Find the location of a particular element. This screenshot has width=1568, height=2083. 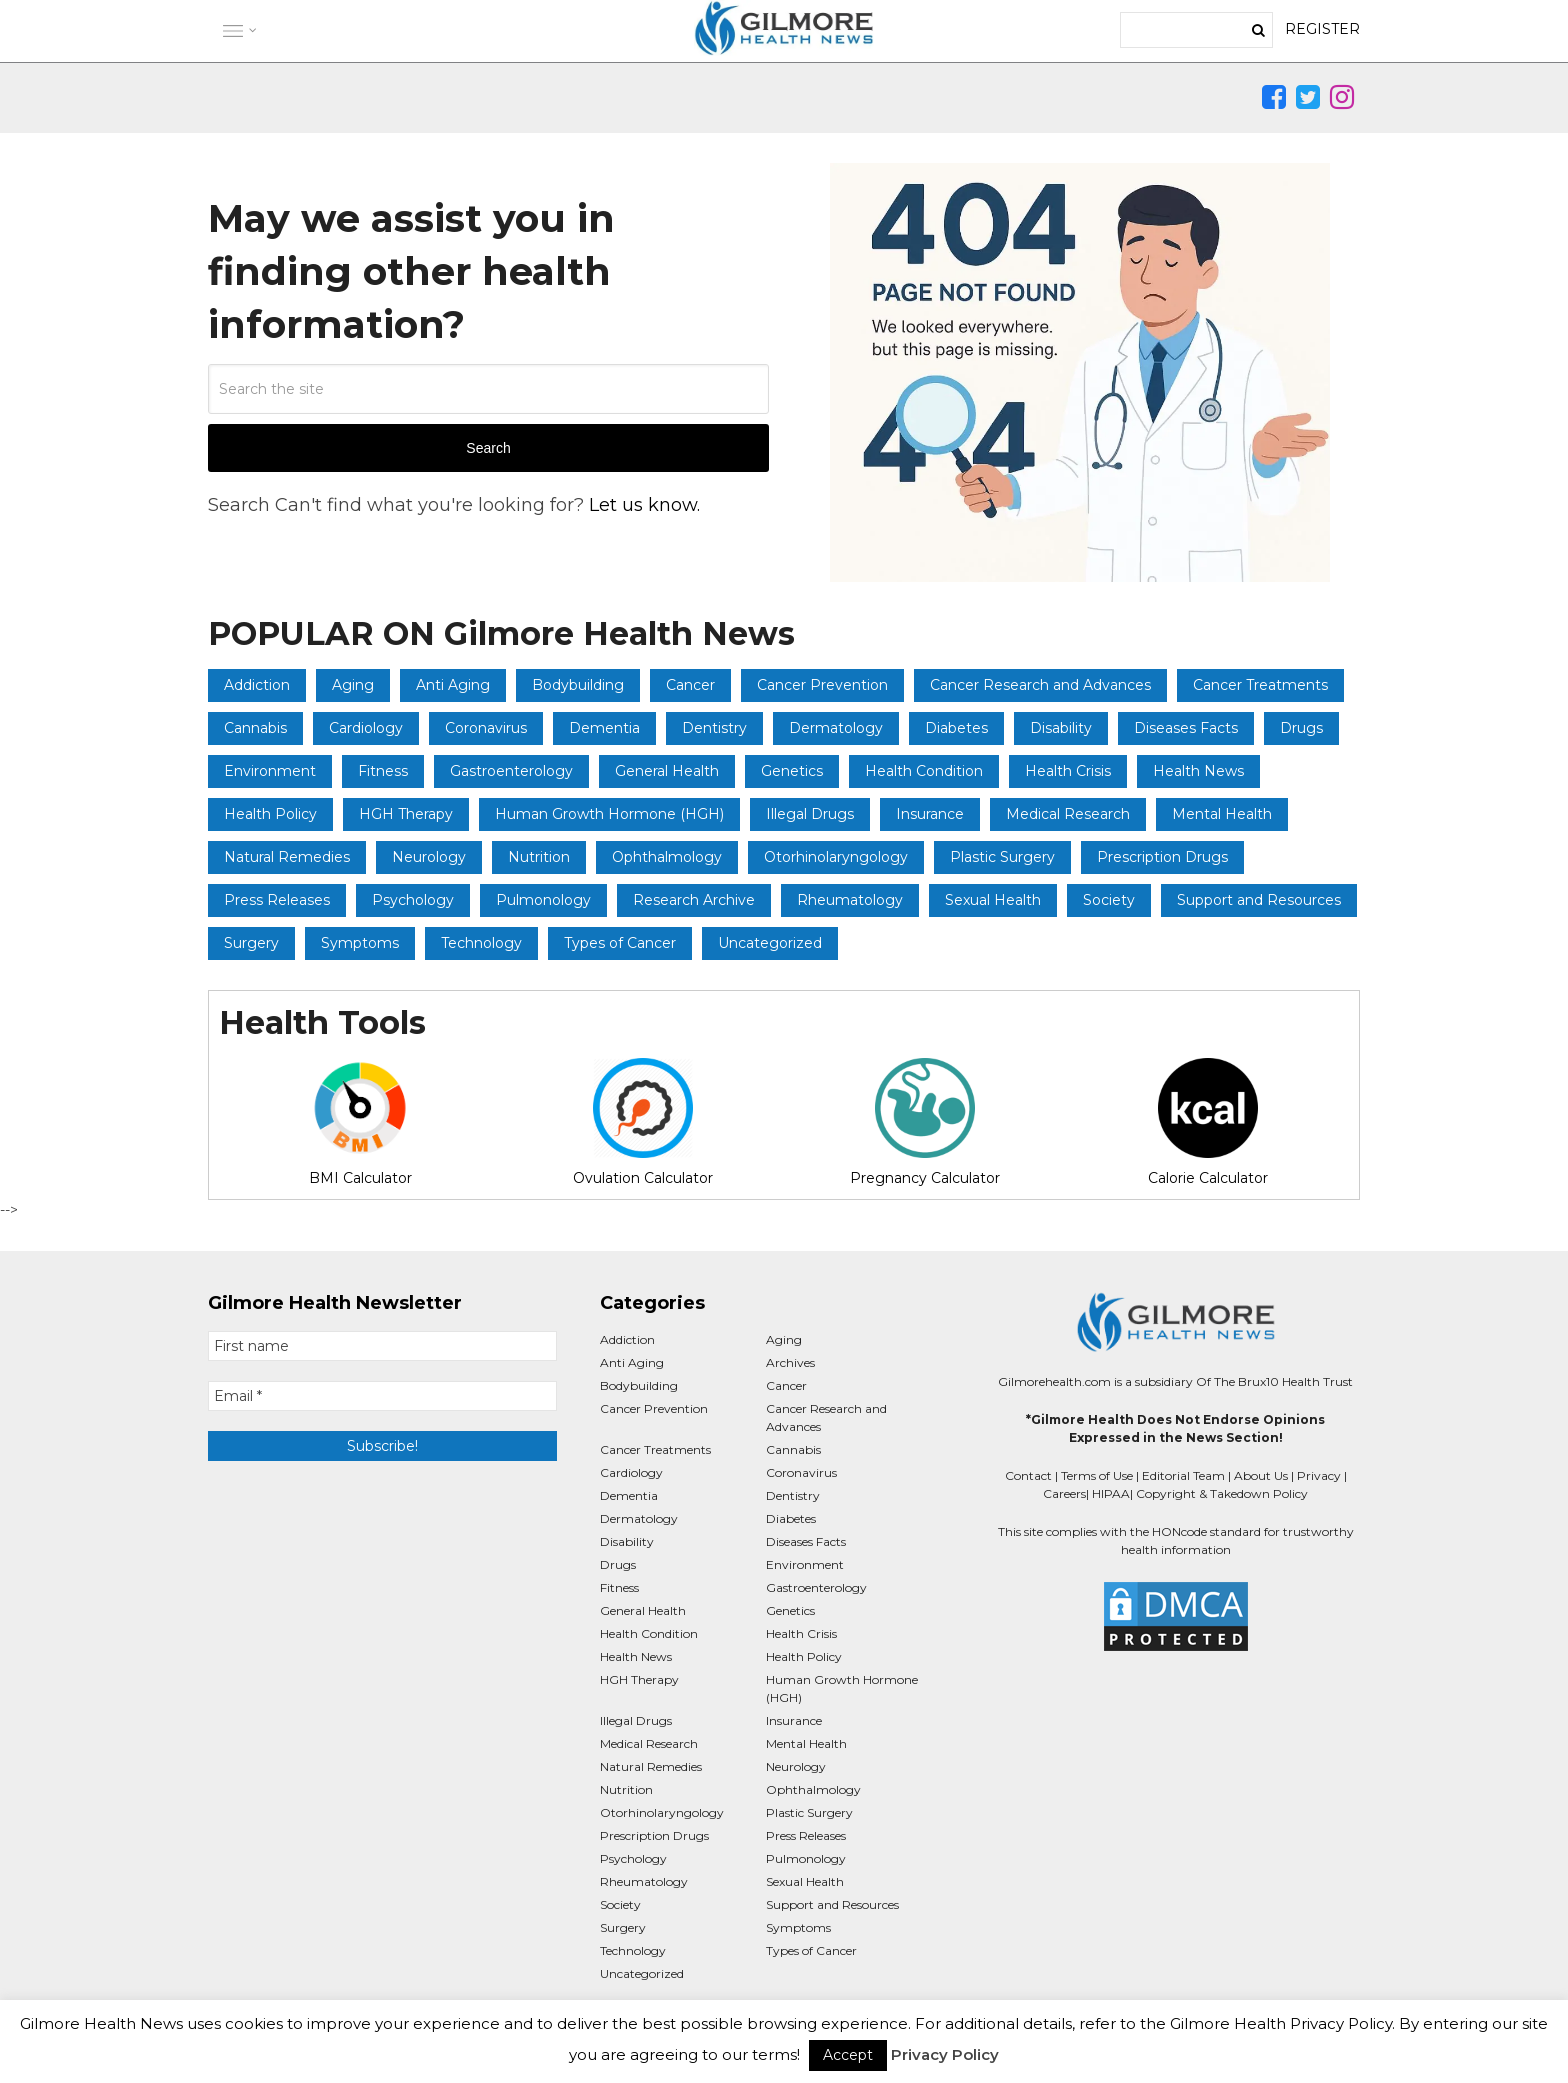

Archives is located at coordinates (790, 1362).